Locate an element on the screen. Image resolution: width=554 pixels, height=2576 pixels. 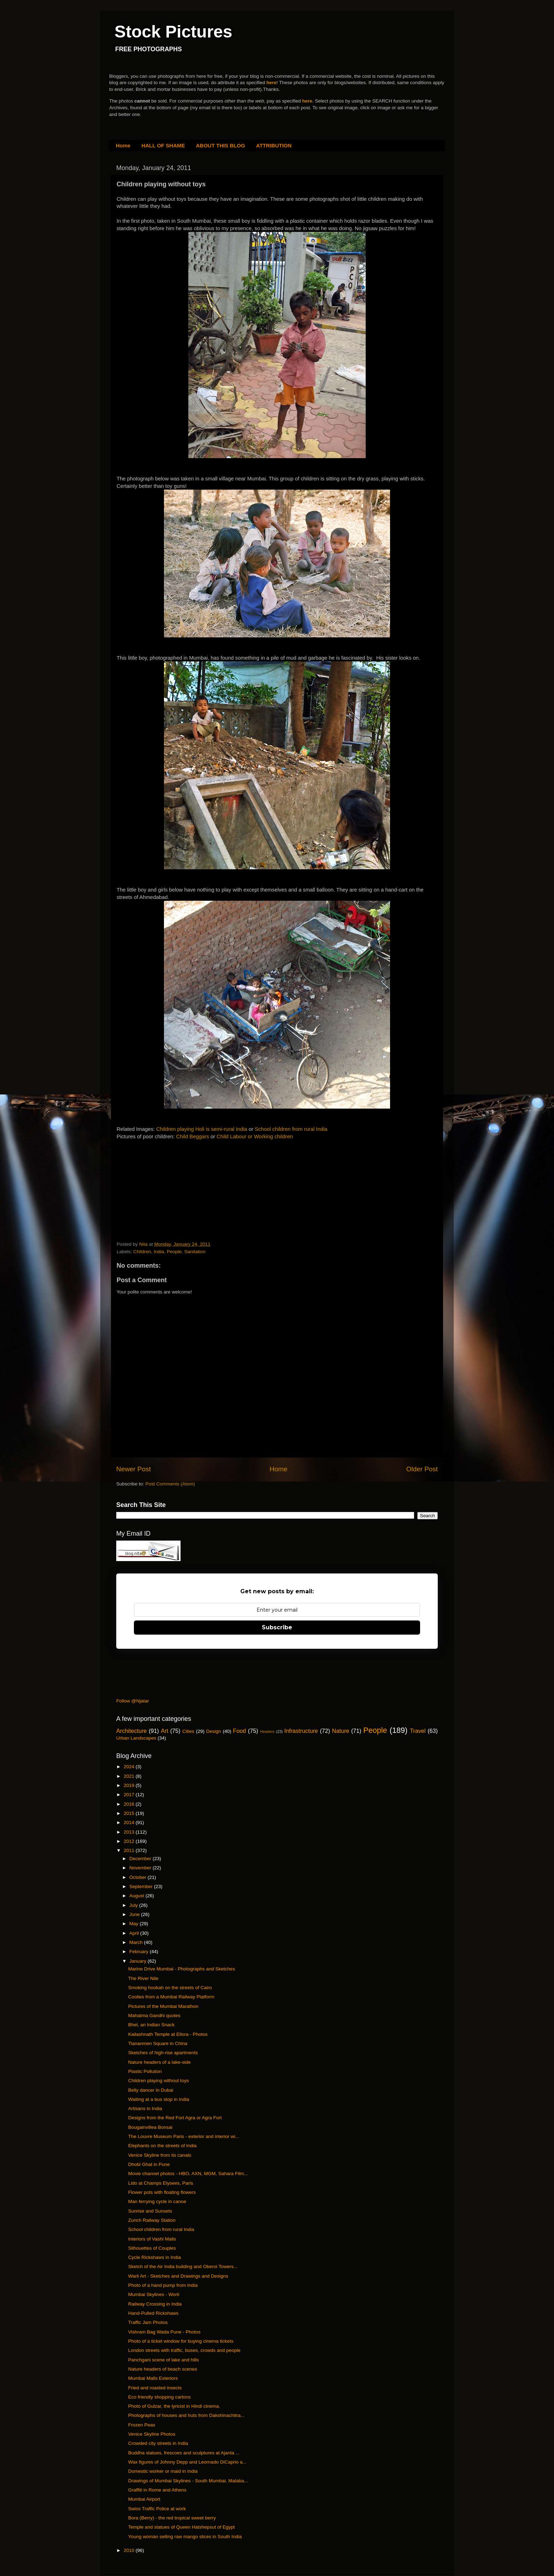
Graffiti in Rome and Athens is located at coordinates (157, 2490).